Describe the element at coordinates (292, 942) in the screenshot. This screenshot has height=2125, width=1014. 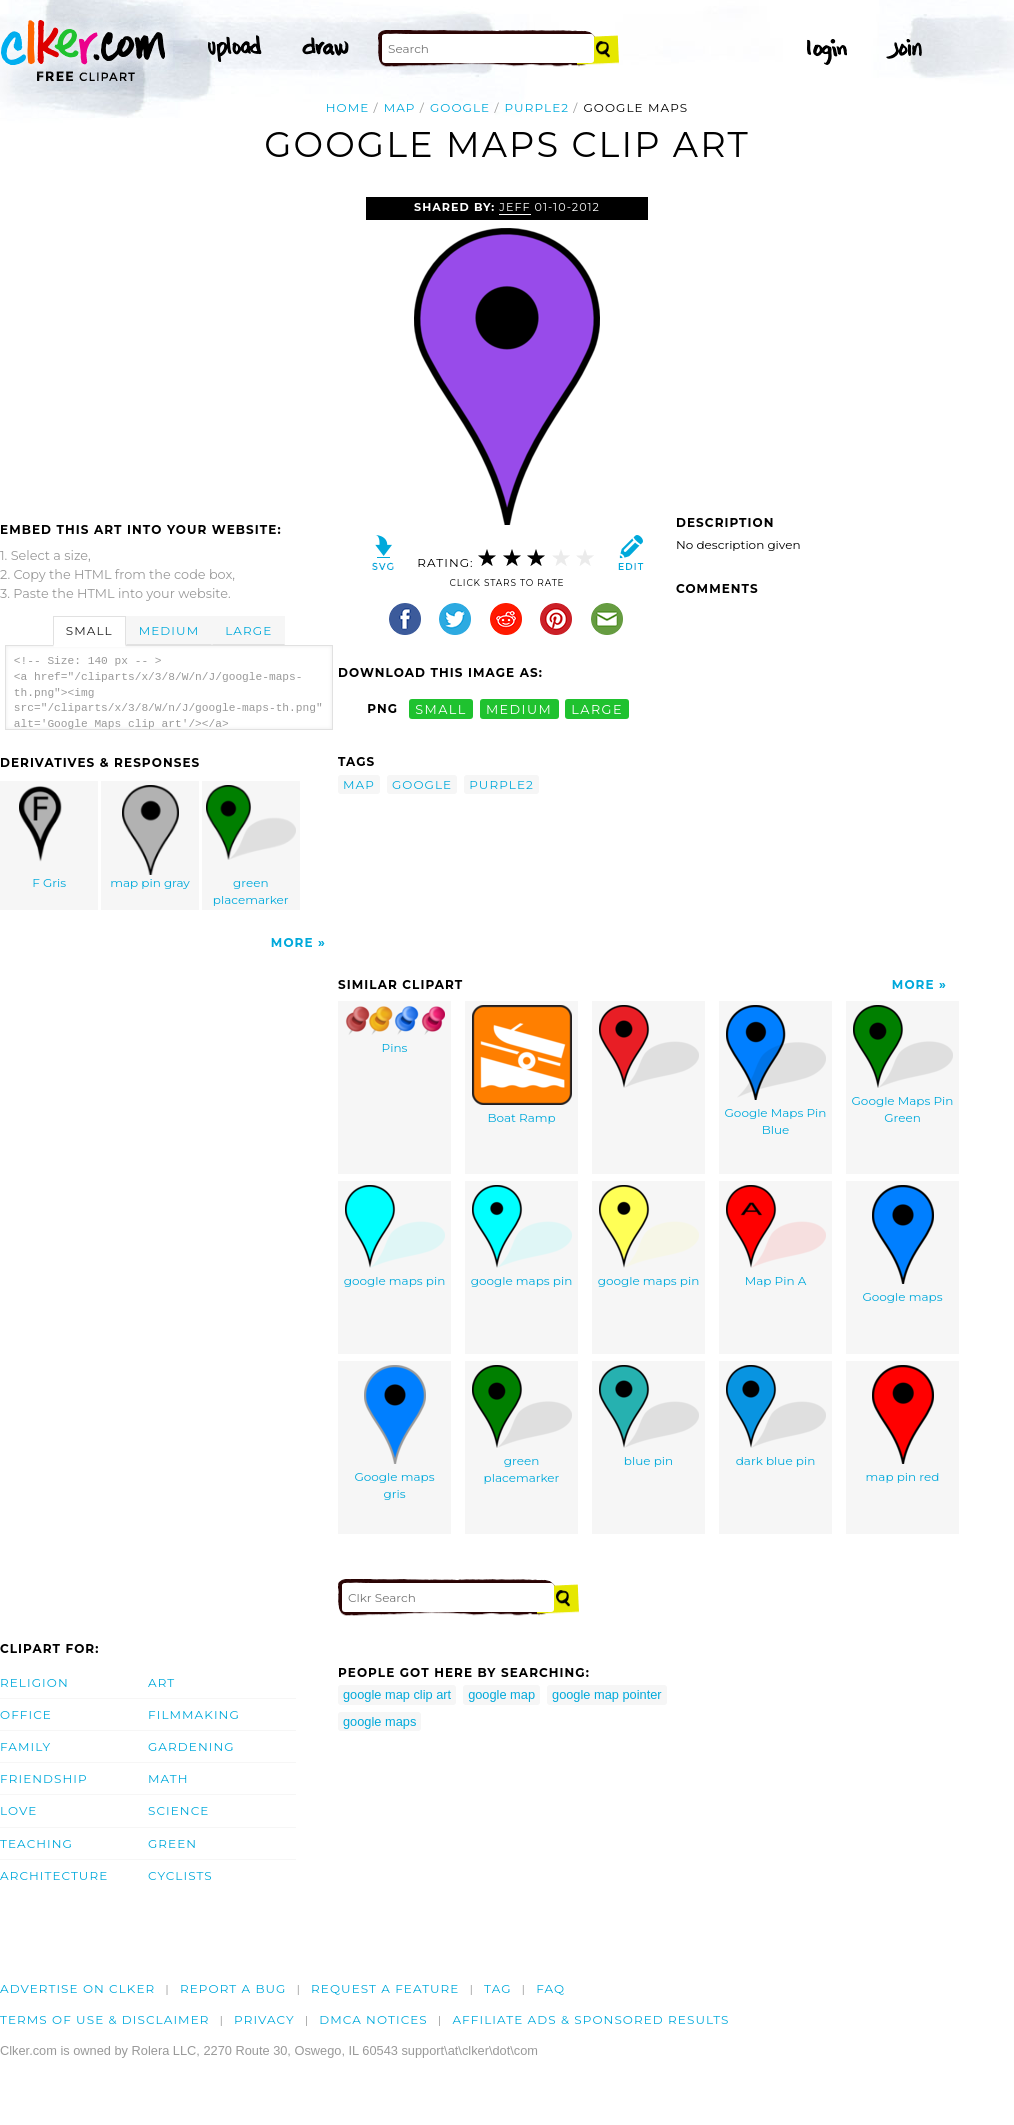
I see `More` at that location.